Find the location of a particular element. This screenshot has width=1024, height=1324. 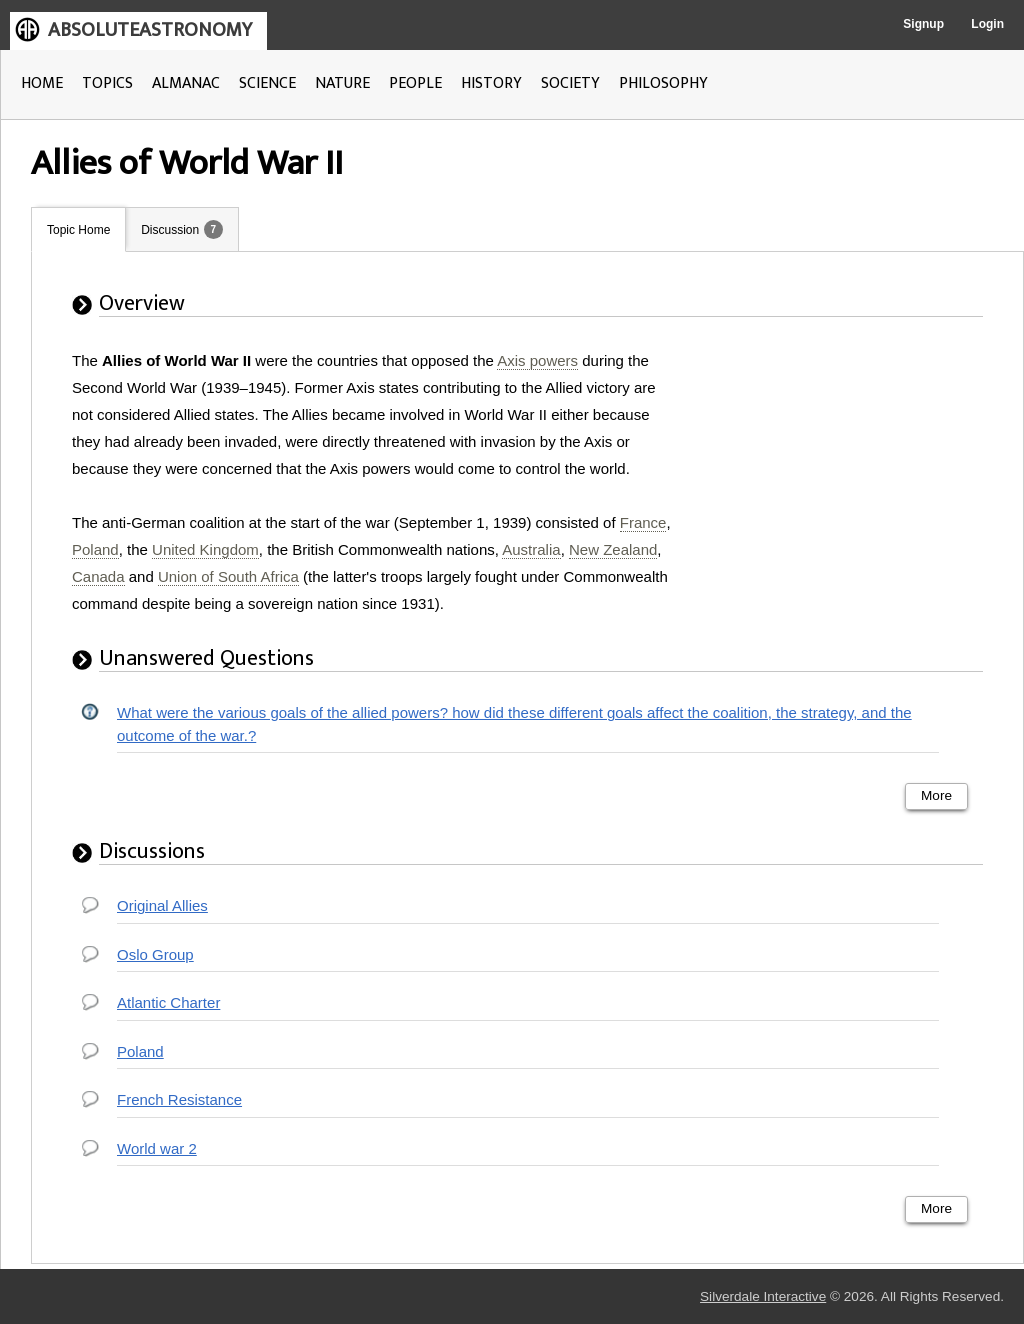

TOPICS is located at coordinates (107, 83).